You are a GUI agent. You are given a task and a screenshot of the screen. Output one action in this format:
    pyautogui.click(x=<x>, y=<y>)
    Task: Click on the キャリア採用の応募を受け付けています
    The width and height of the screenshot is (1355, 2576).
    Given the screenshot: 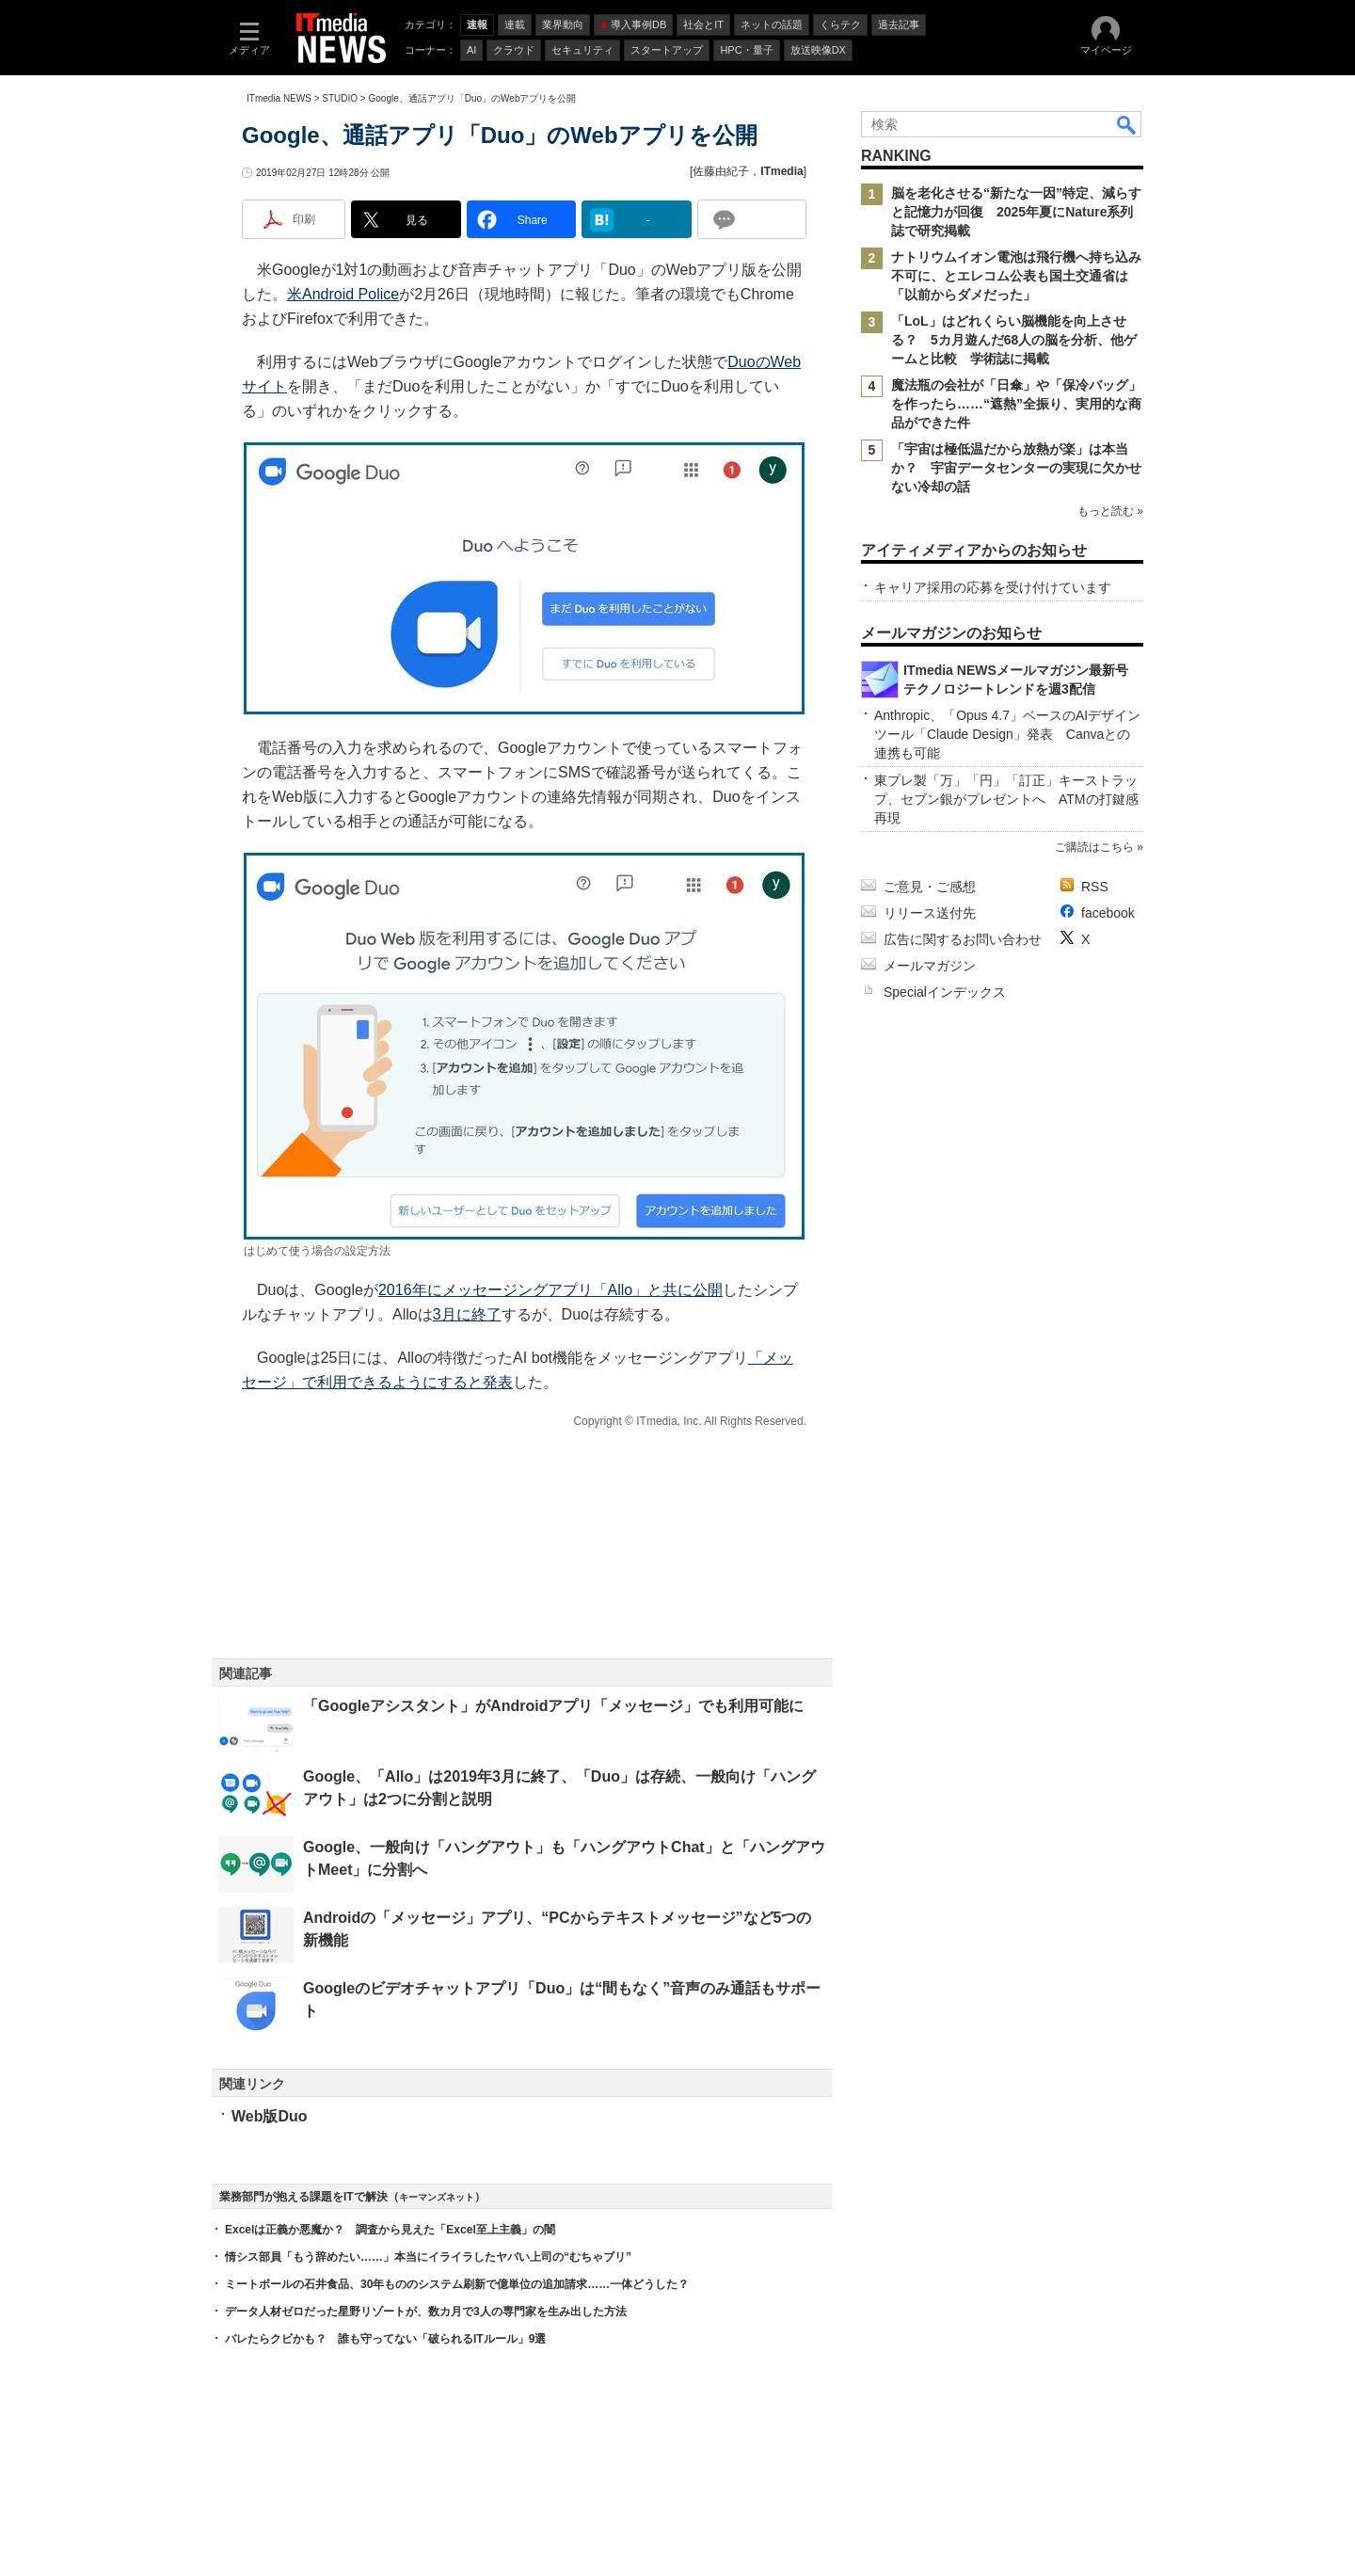 What is the action you would take?
    pyautogui.click(x=992, y=587)
    